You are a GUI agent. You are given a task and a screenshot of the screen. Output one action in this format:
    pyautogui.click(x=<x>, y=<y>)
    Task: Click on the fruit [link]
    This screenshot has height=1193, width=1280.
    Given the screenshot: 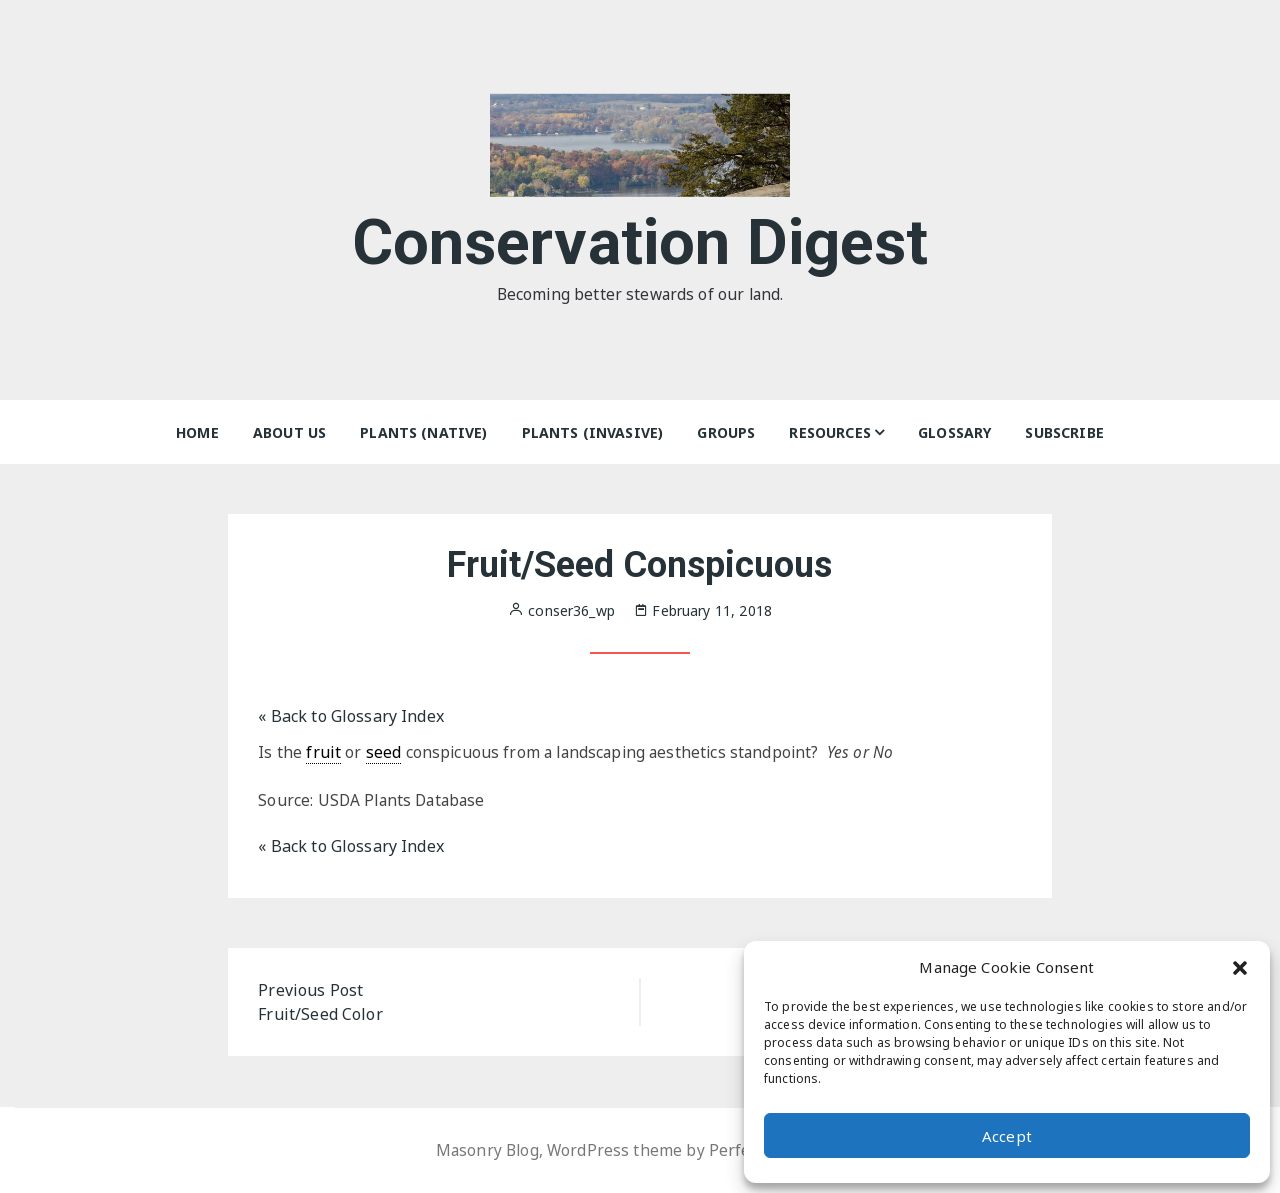 What is the action you would take?
    pyautogui.click(x=323, y=752)
    